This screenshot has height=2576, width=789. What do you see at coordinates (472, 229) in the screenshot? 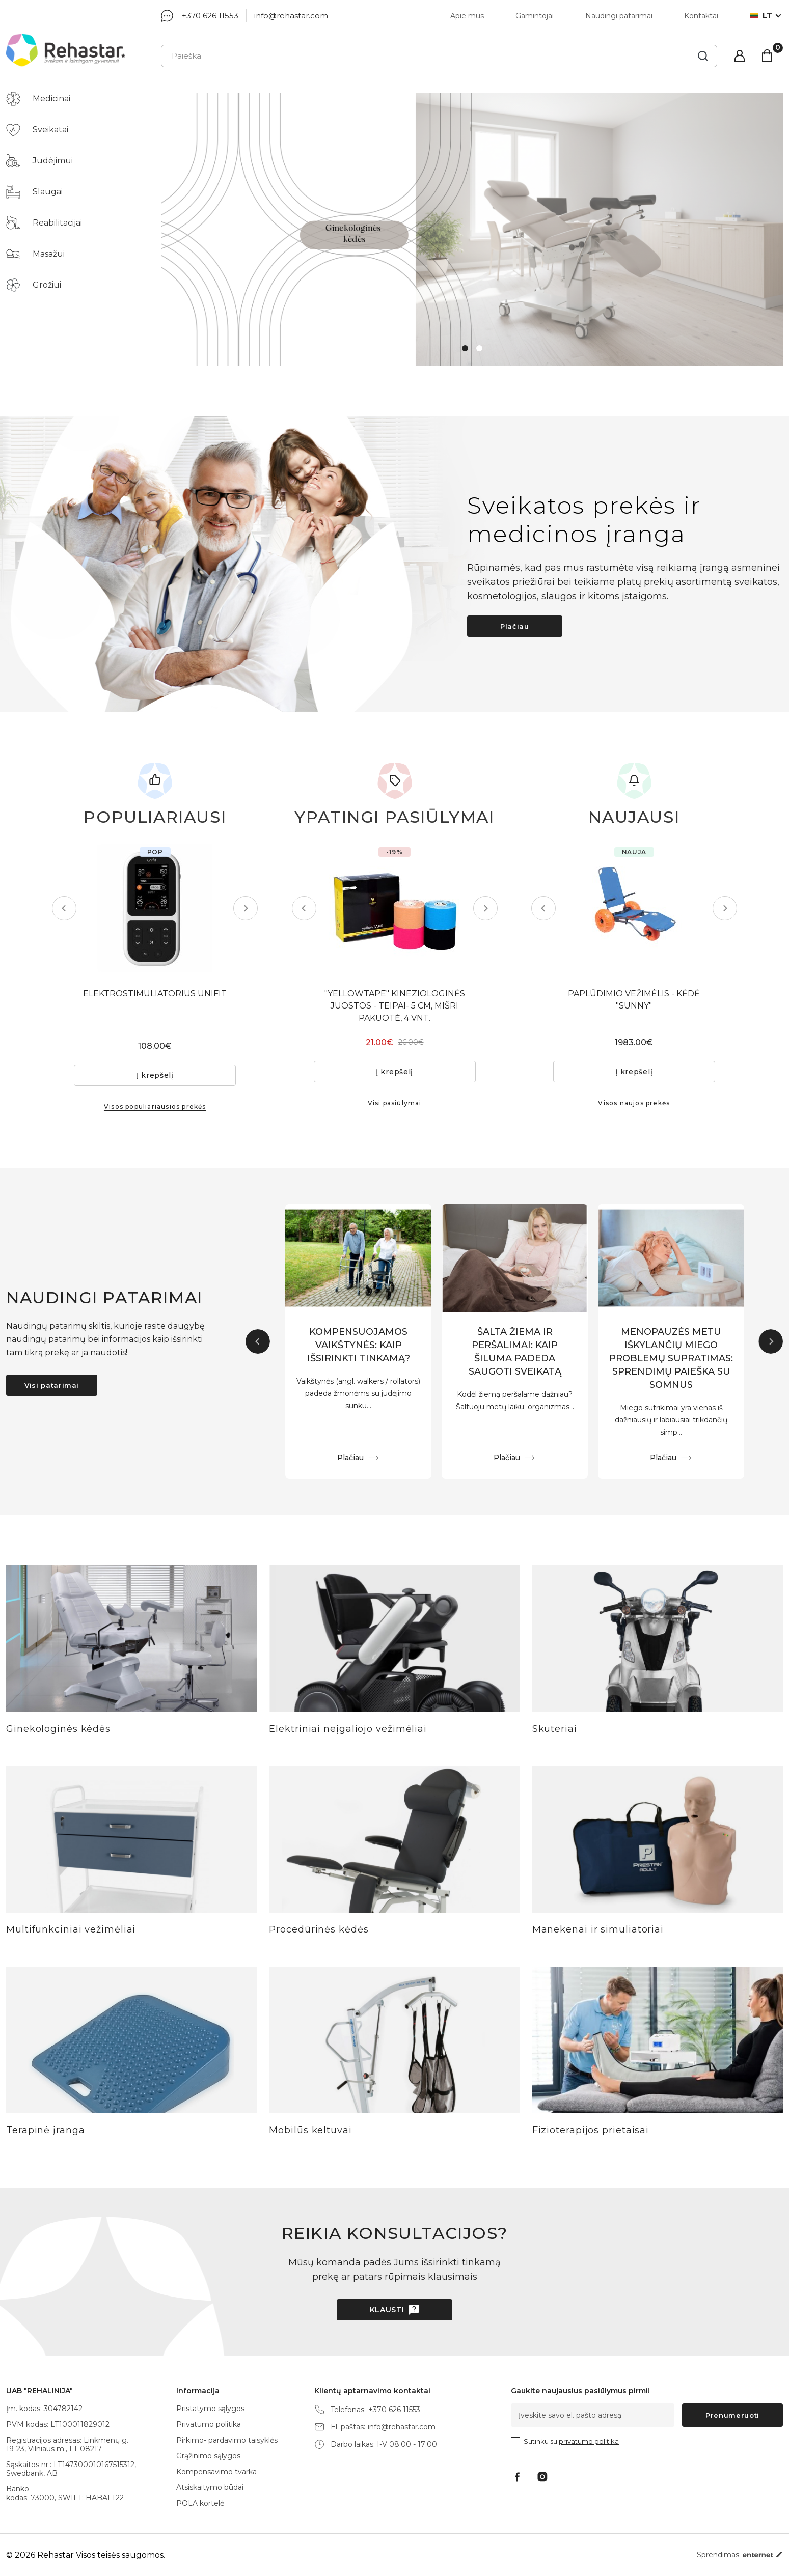
I see `[tabpanel]` at bounding box center [472, 229].